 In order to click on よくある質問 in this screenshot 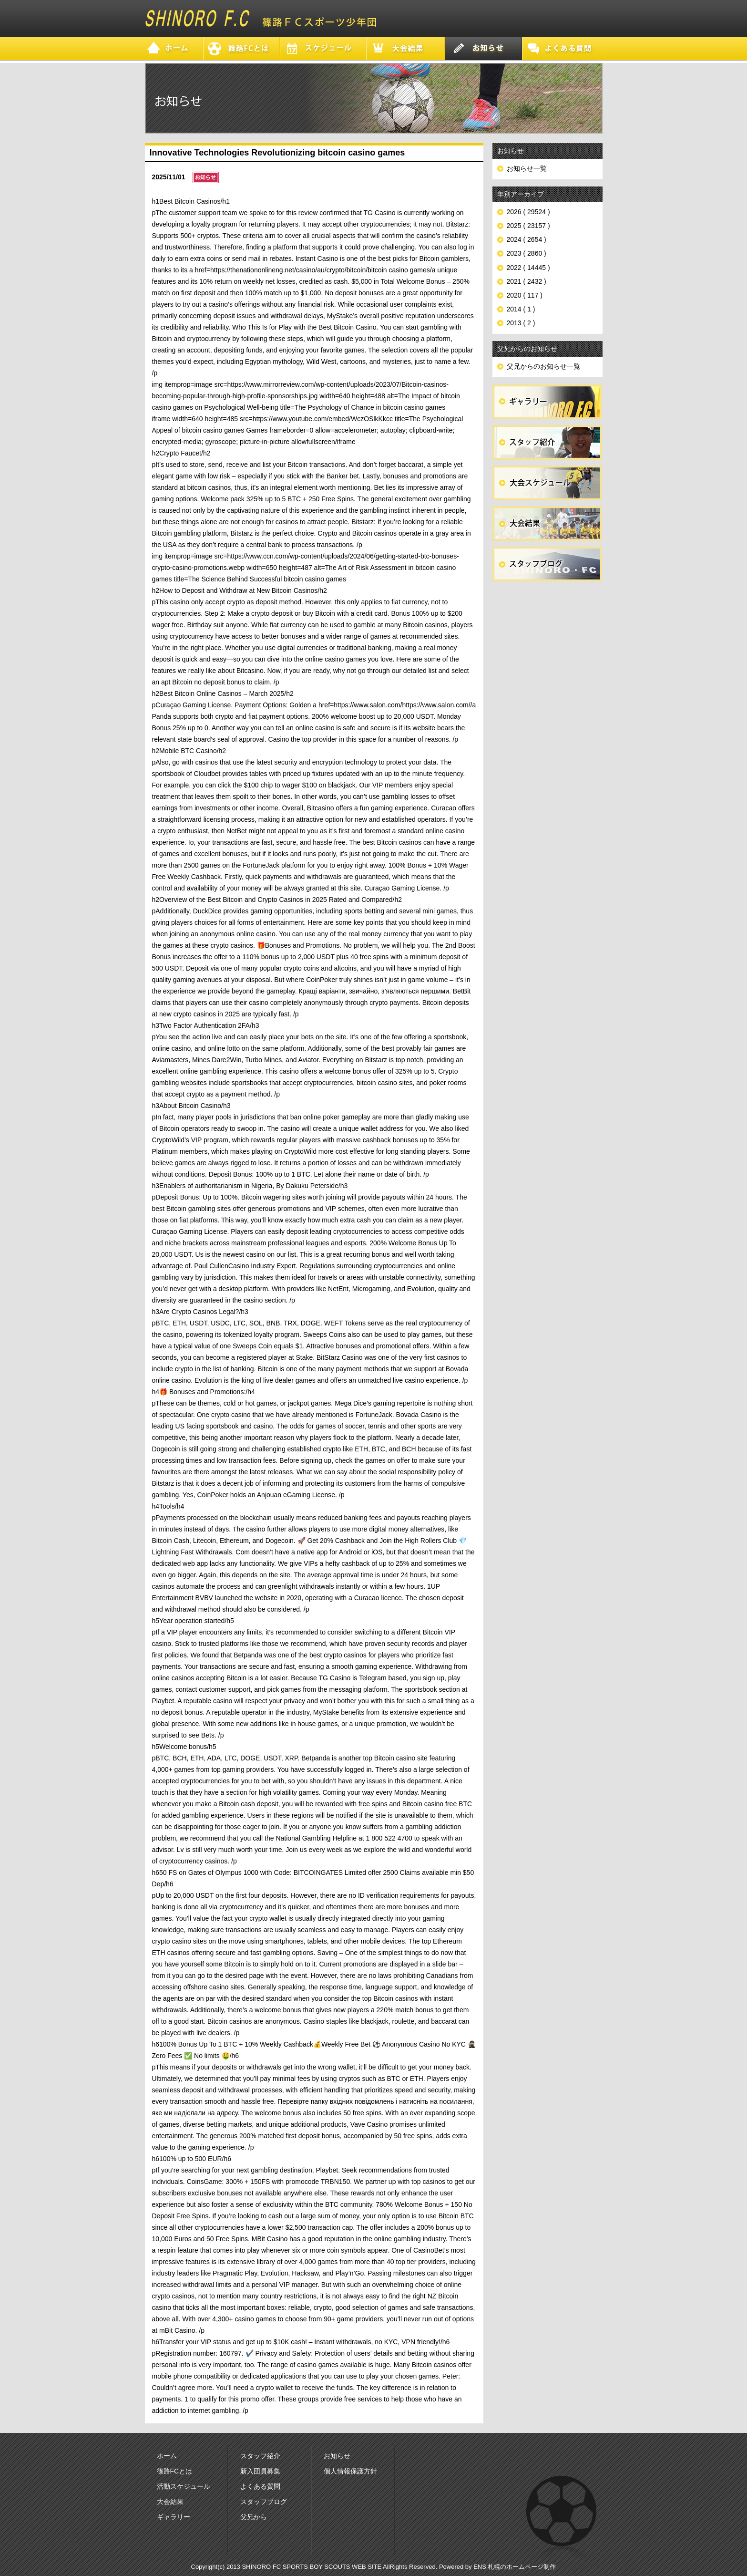, I will do `click(260, 2486)`.